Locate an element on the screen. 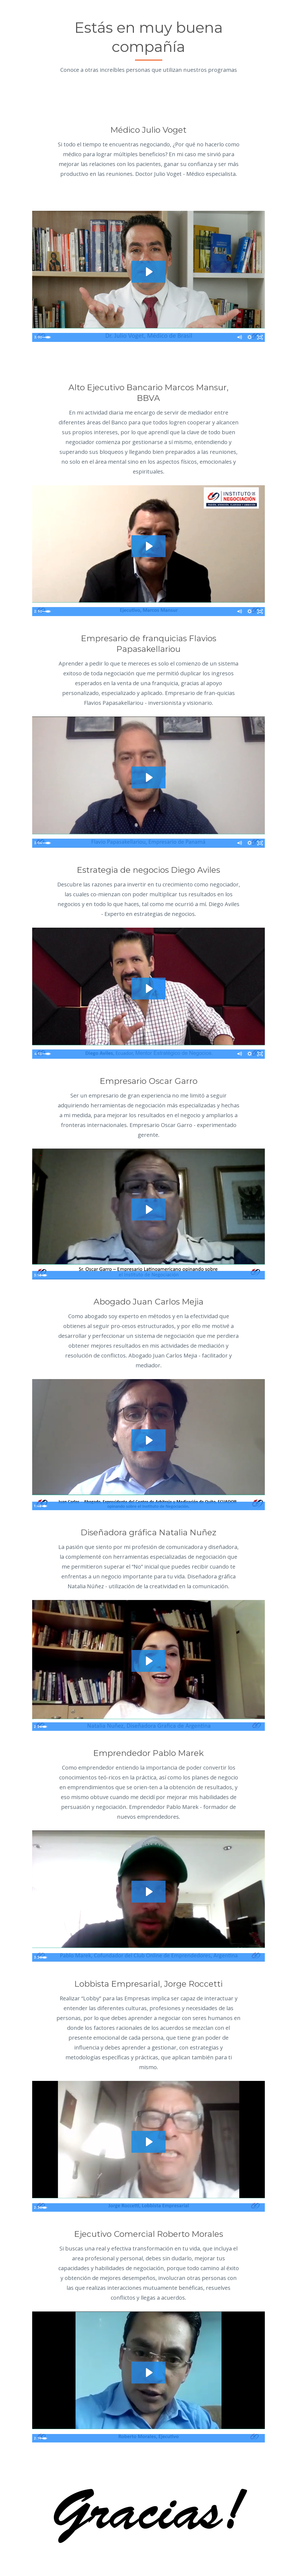 This screenshot has height=2576, width=297. [Play Video: sites/9994/video/tbQuFIBjR7CfXe1eU1Cr_Flavio_Papasakellariou_Empresario_de_Panam_.mp4] is located at coordinates (148, 777).